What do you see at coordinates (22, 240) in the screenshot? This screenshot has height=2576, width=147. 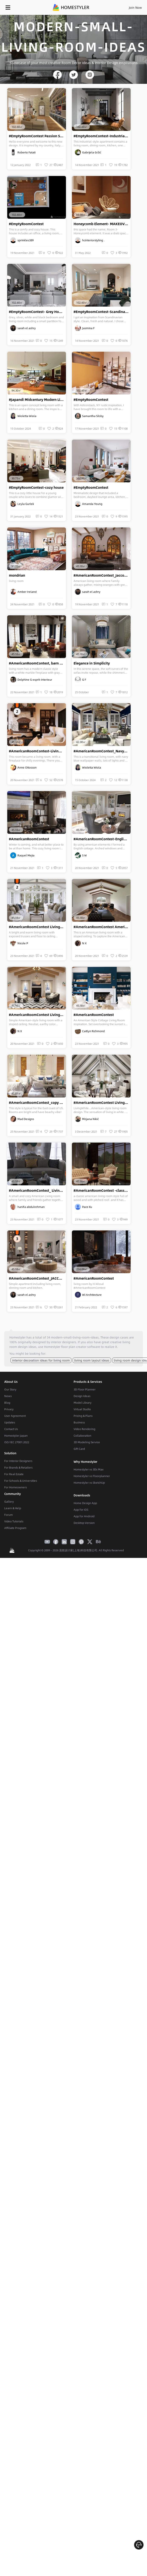 I see `sprinkles389` at bounding box center [22, 240].